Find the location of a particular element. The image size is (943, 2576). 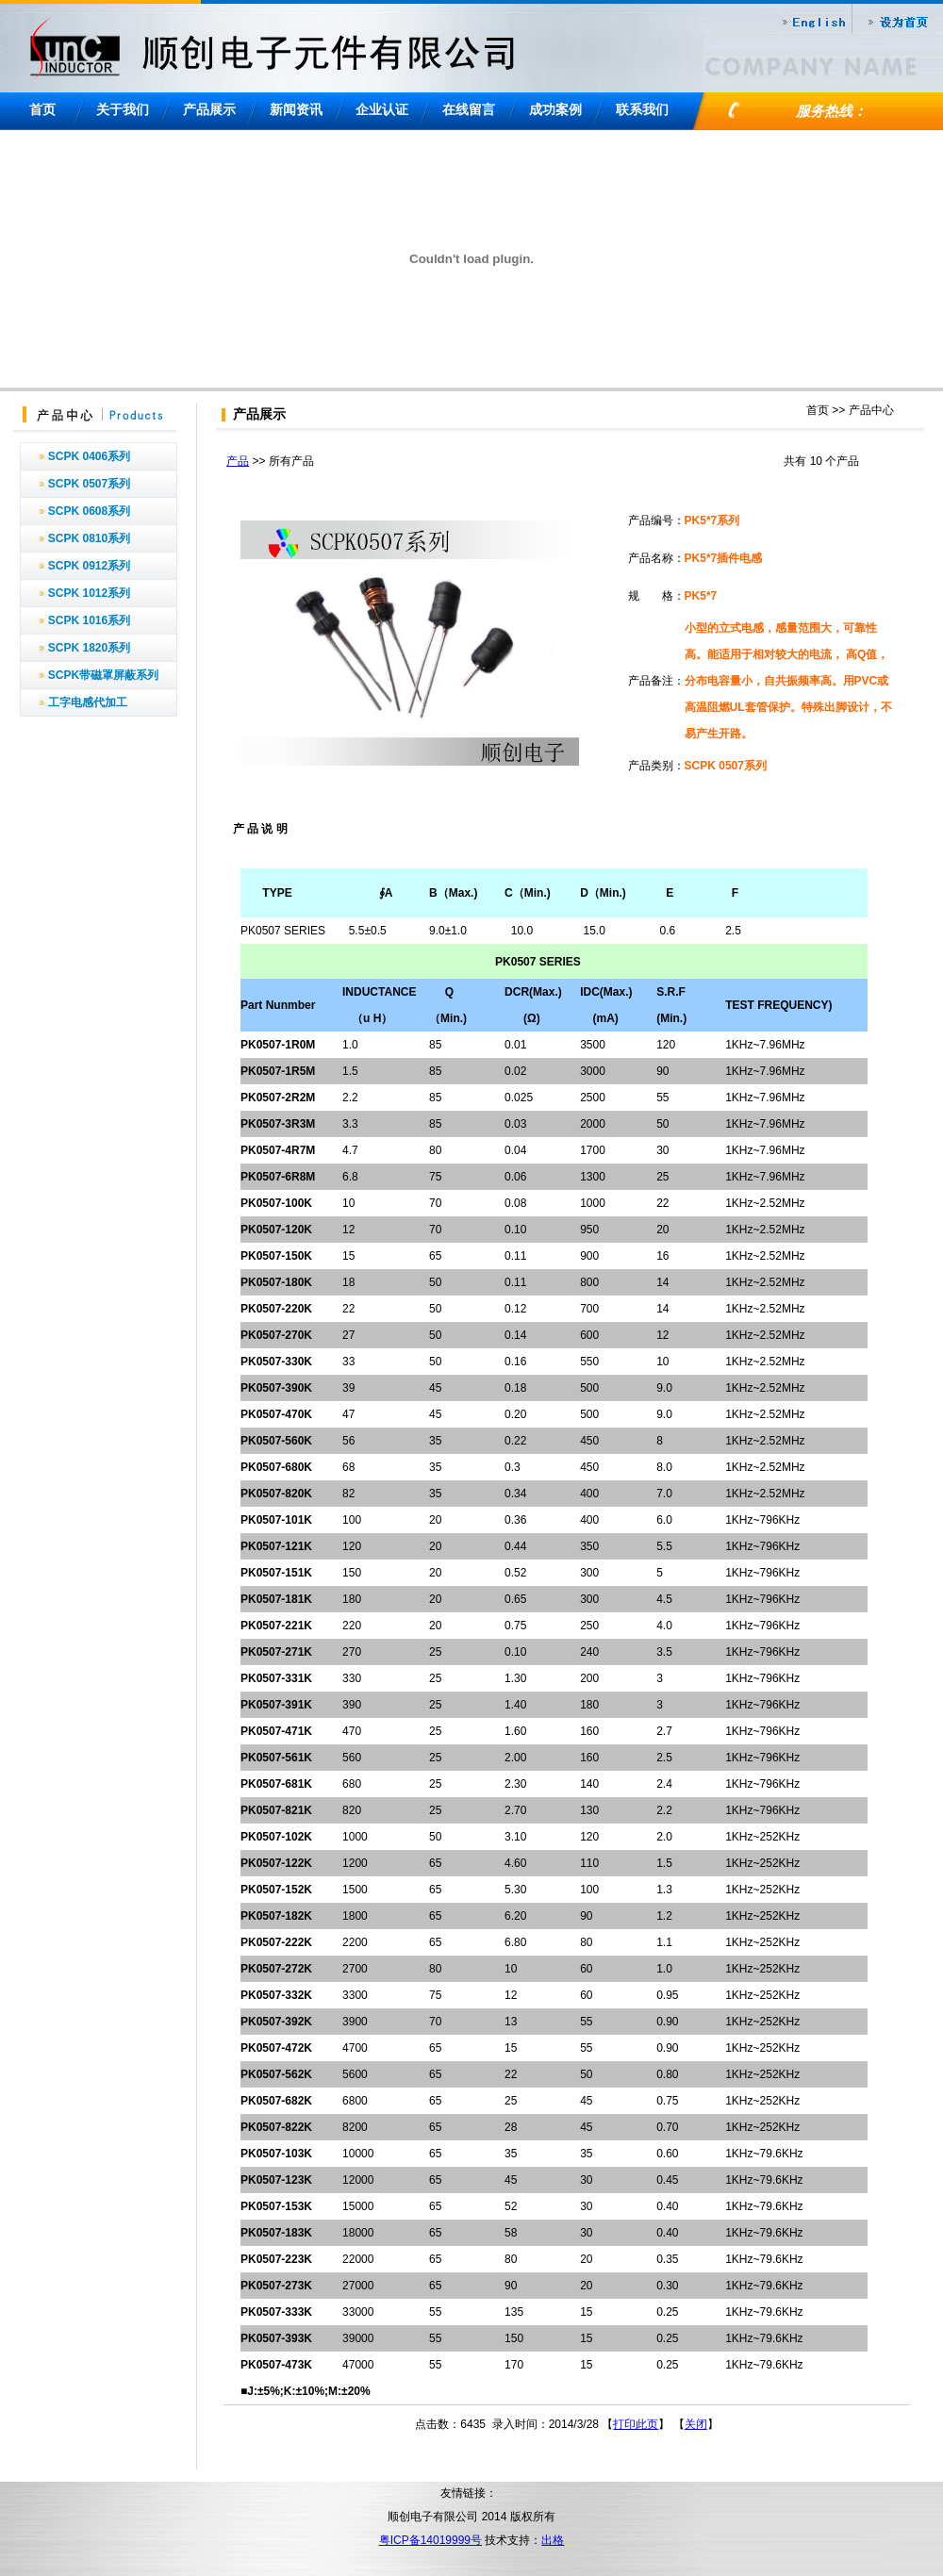

关于我们 is located at coordinates (122, 109).